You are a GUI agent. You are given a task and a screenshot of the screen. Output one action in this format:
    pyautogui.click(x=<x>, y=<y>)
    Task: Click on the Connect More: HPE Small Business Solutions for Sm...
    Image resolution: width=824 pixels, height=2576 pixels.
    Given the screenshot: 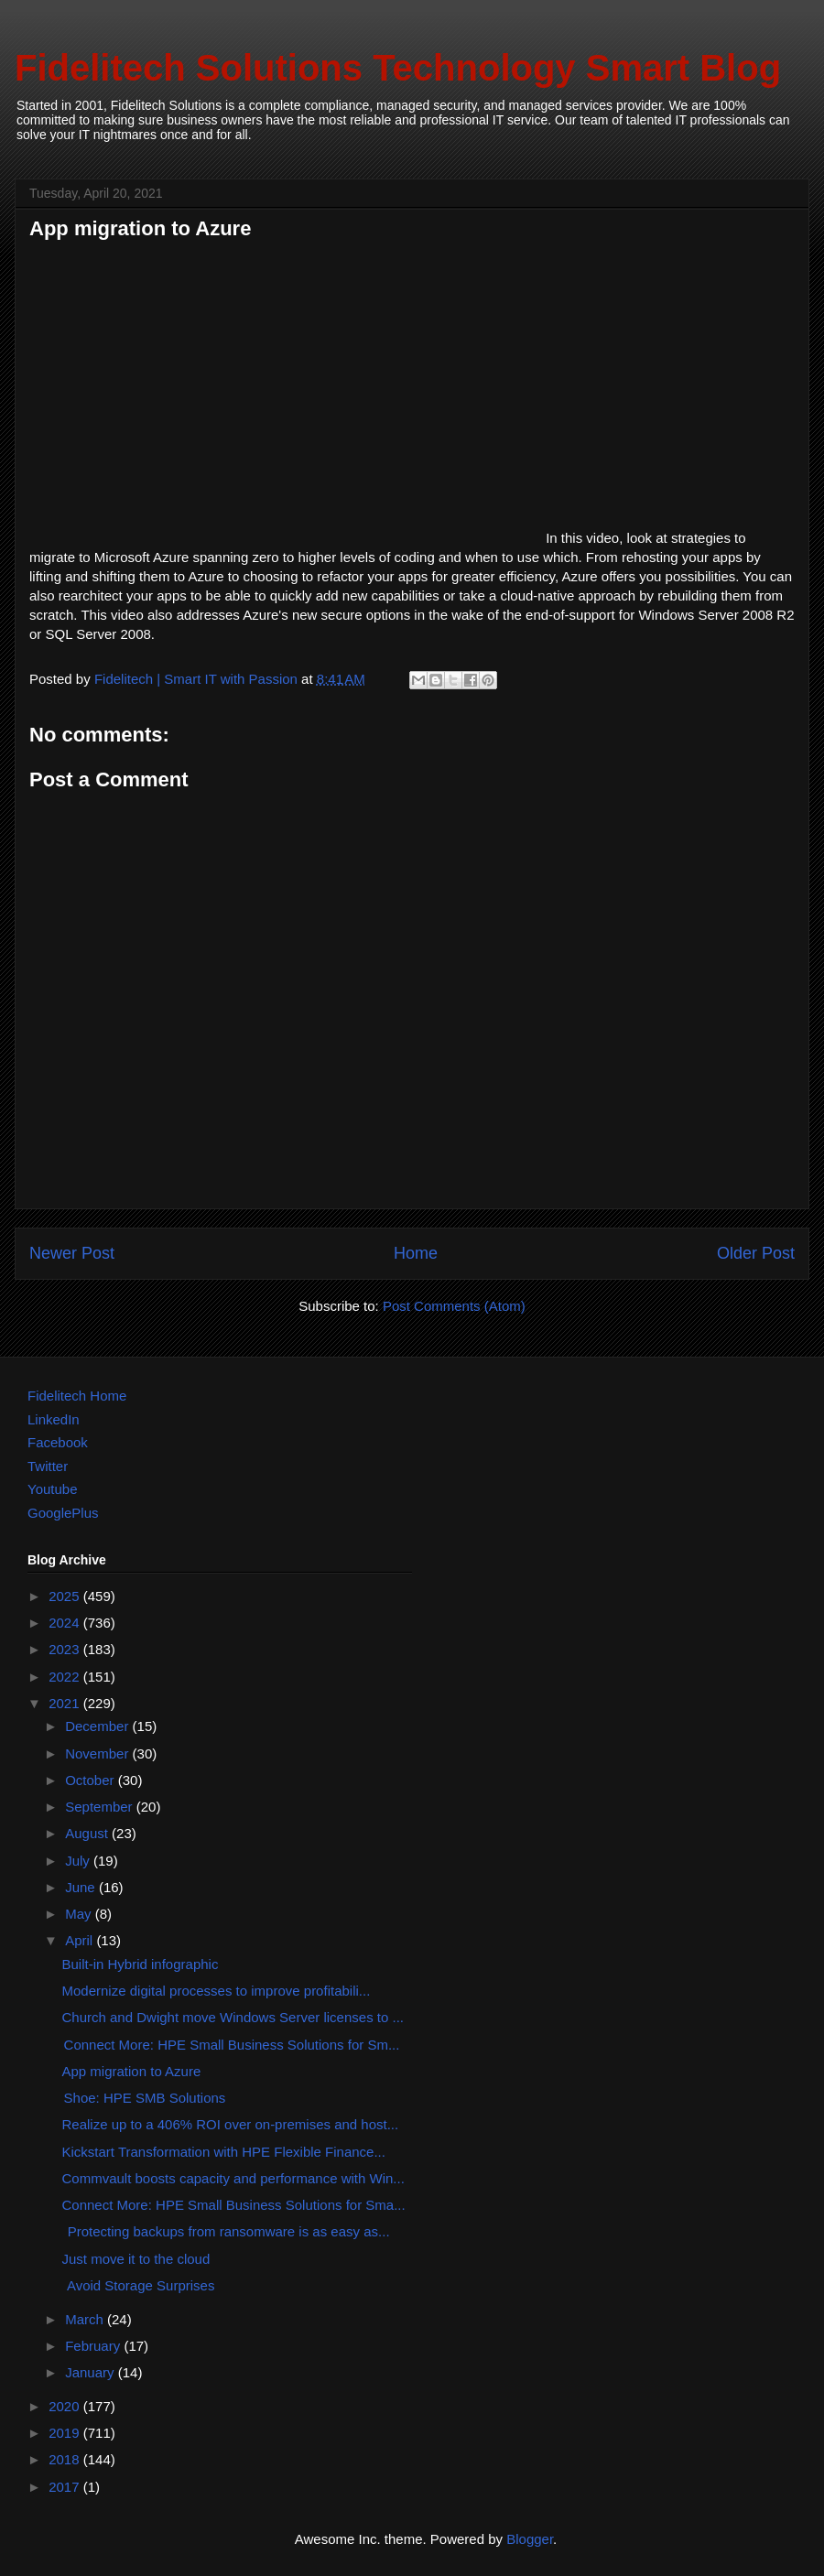 What is the action you would take?
    pyautogui.click(x=231, y=2044)
    